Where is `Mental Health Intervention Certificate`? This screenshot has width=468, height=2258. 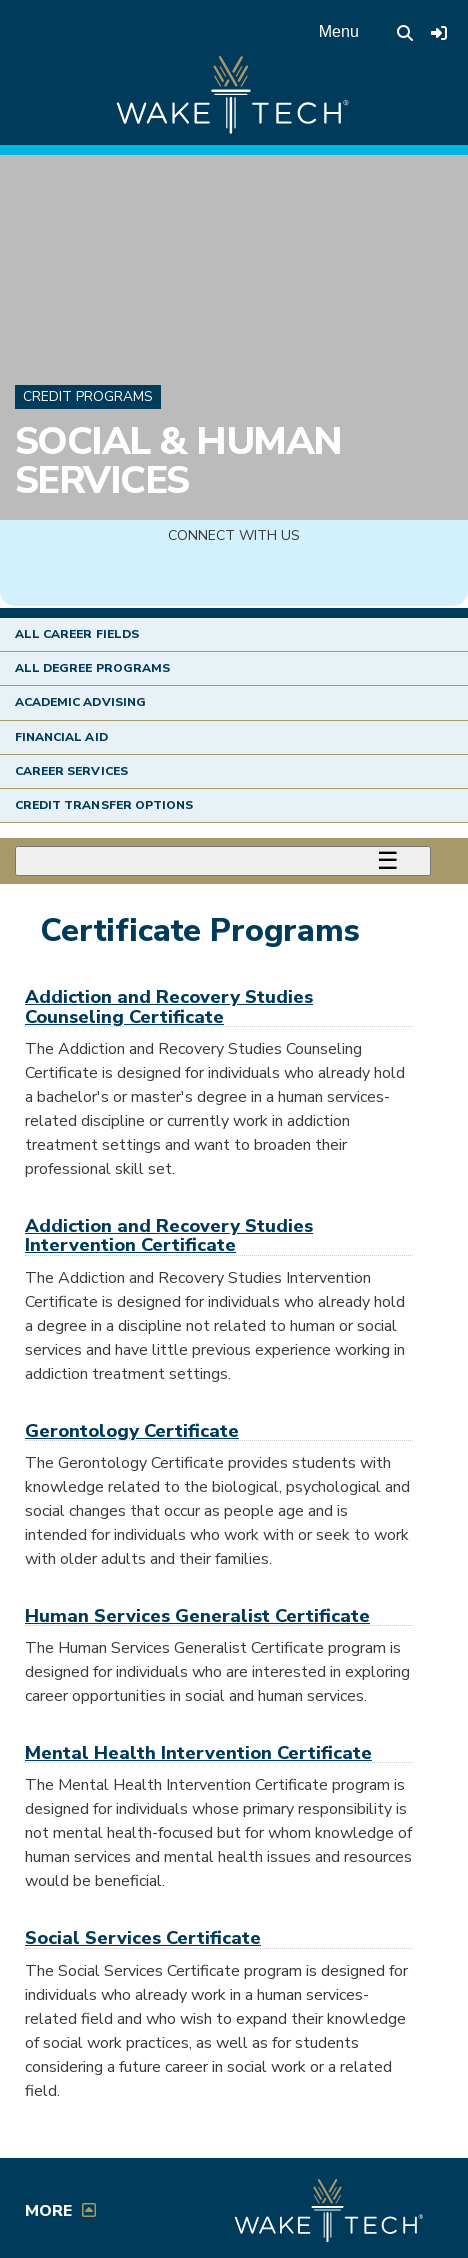
Mental Health Intervention Certificate is located at coordinates (198, 1752).